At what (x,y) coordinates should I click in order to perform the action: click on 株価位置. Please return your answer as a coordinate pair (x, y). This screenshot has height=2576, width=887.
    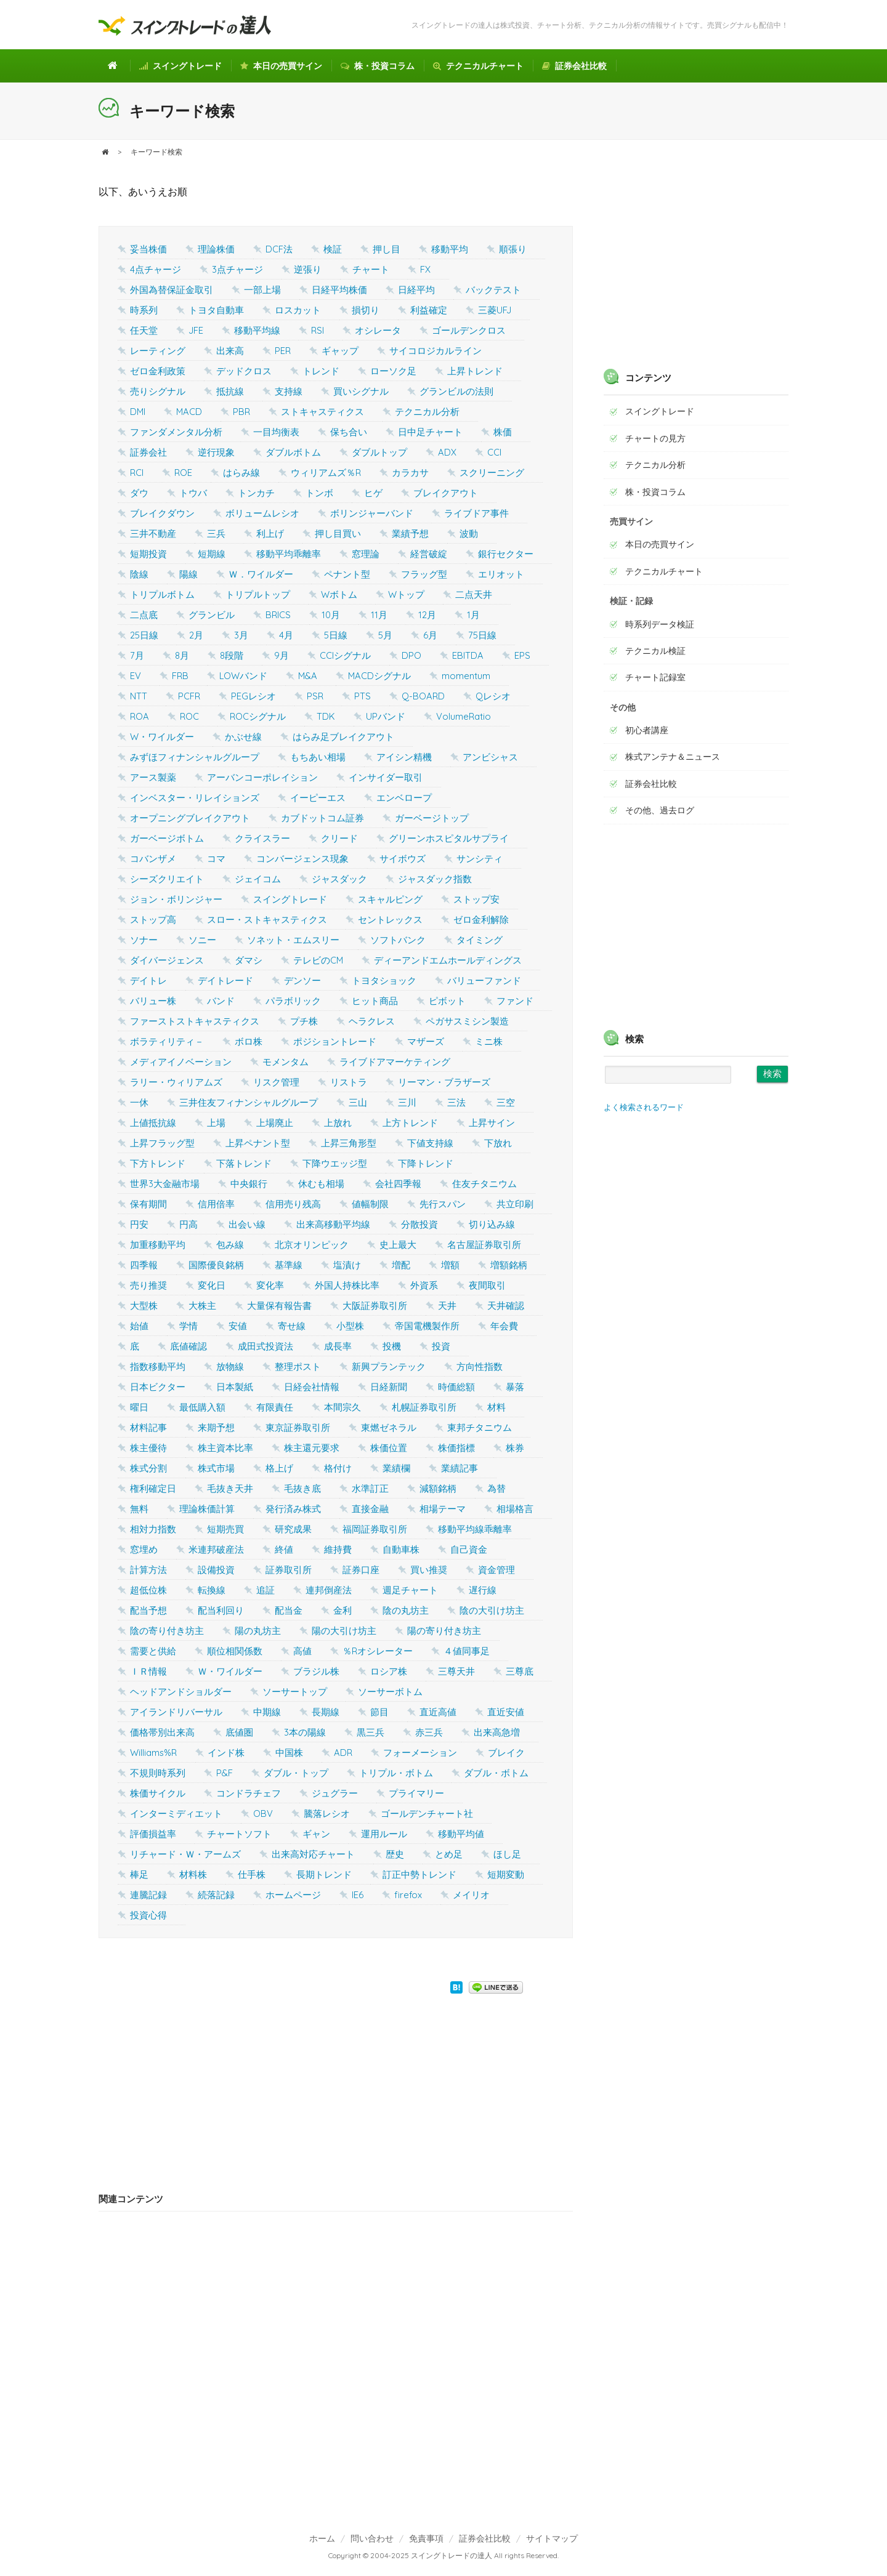
    Looking at the image, I should click on (388, 1448).